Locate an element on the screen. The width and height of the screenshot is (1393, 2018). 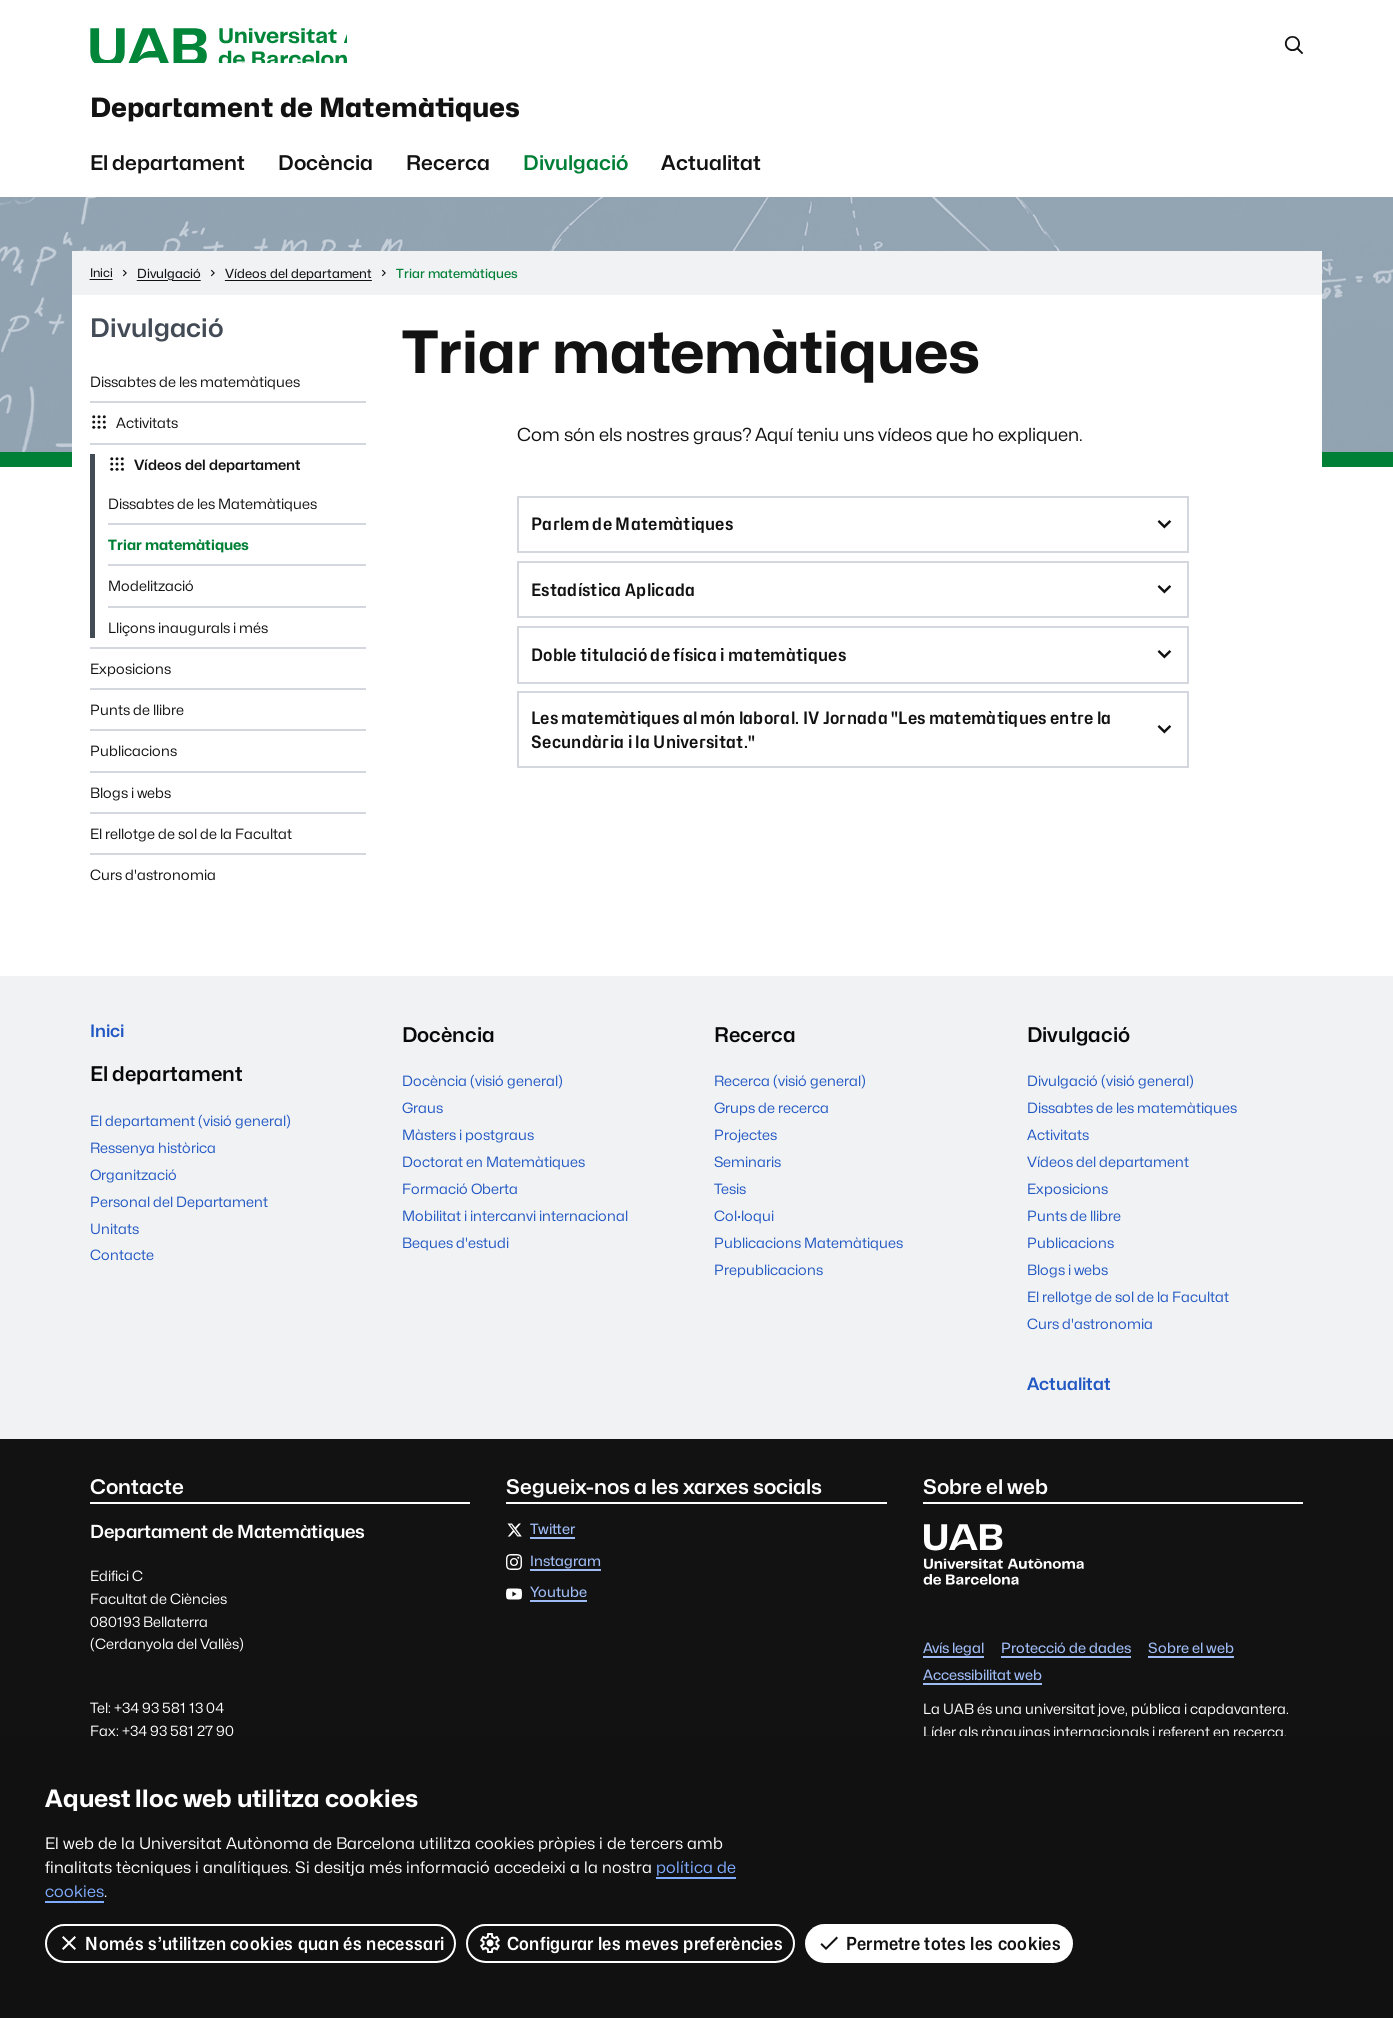
Només s’utilitzen cookies quan és necessari is located at coordinates (251, 1943).